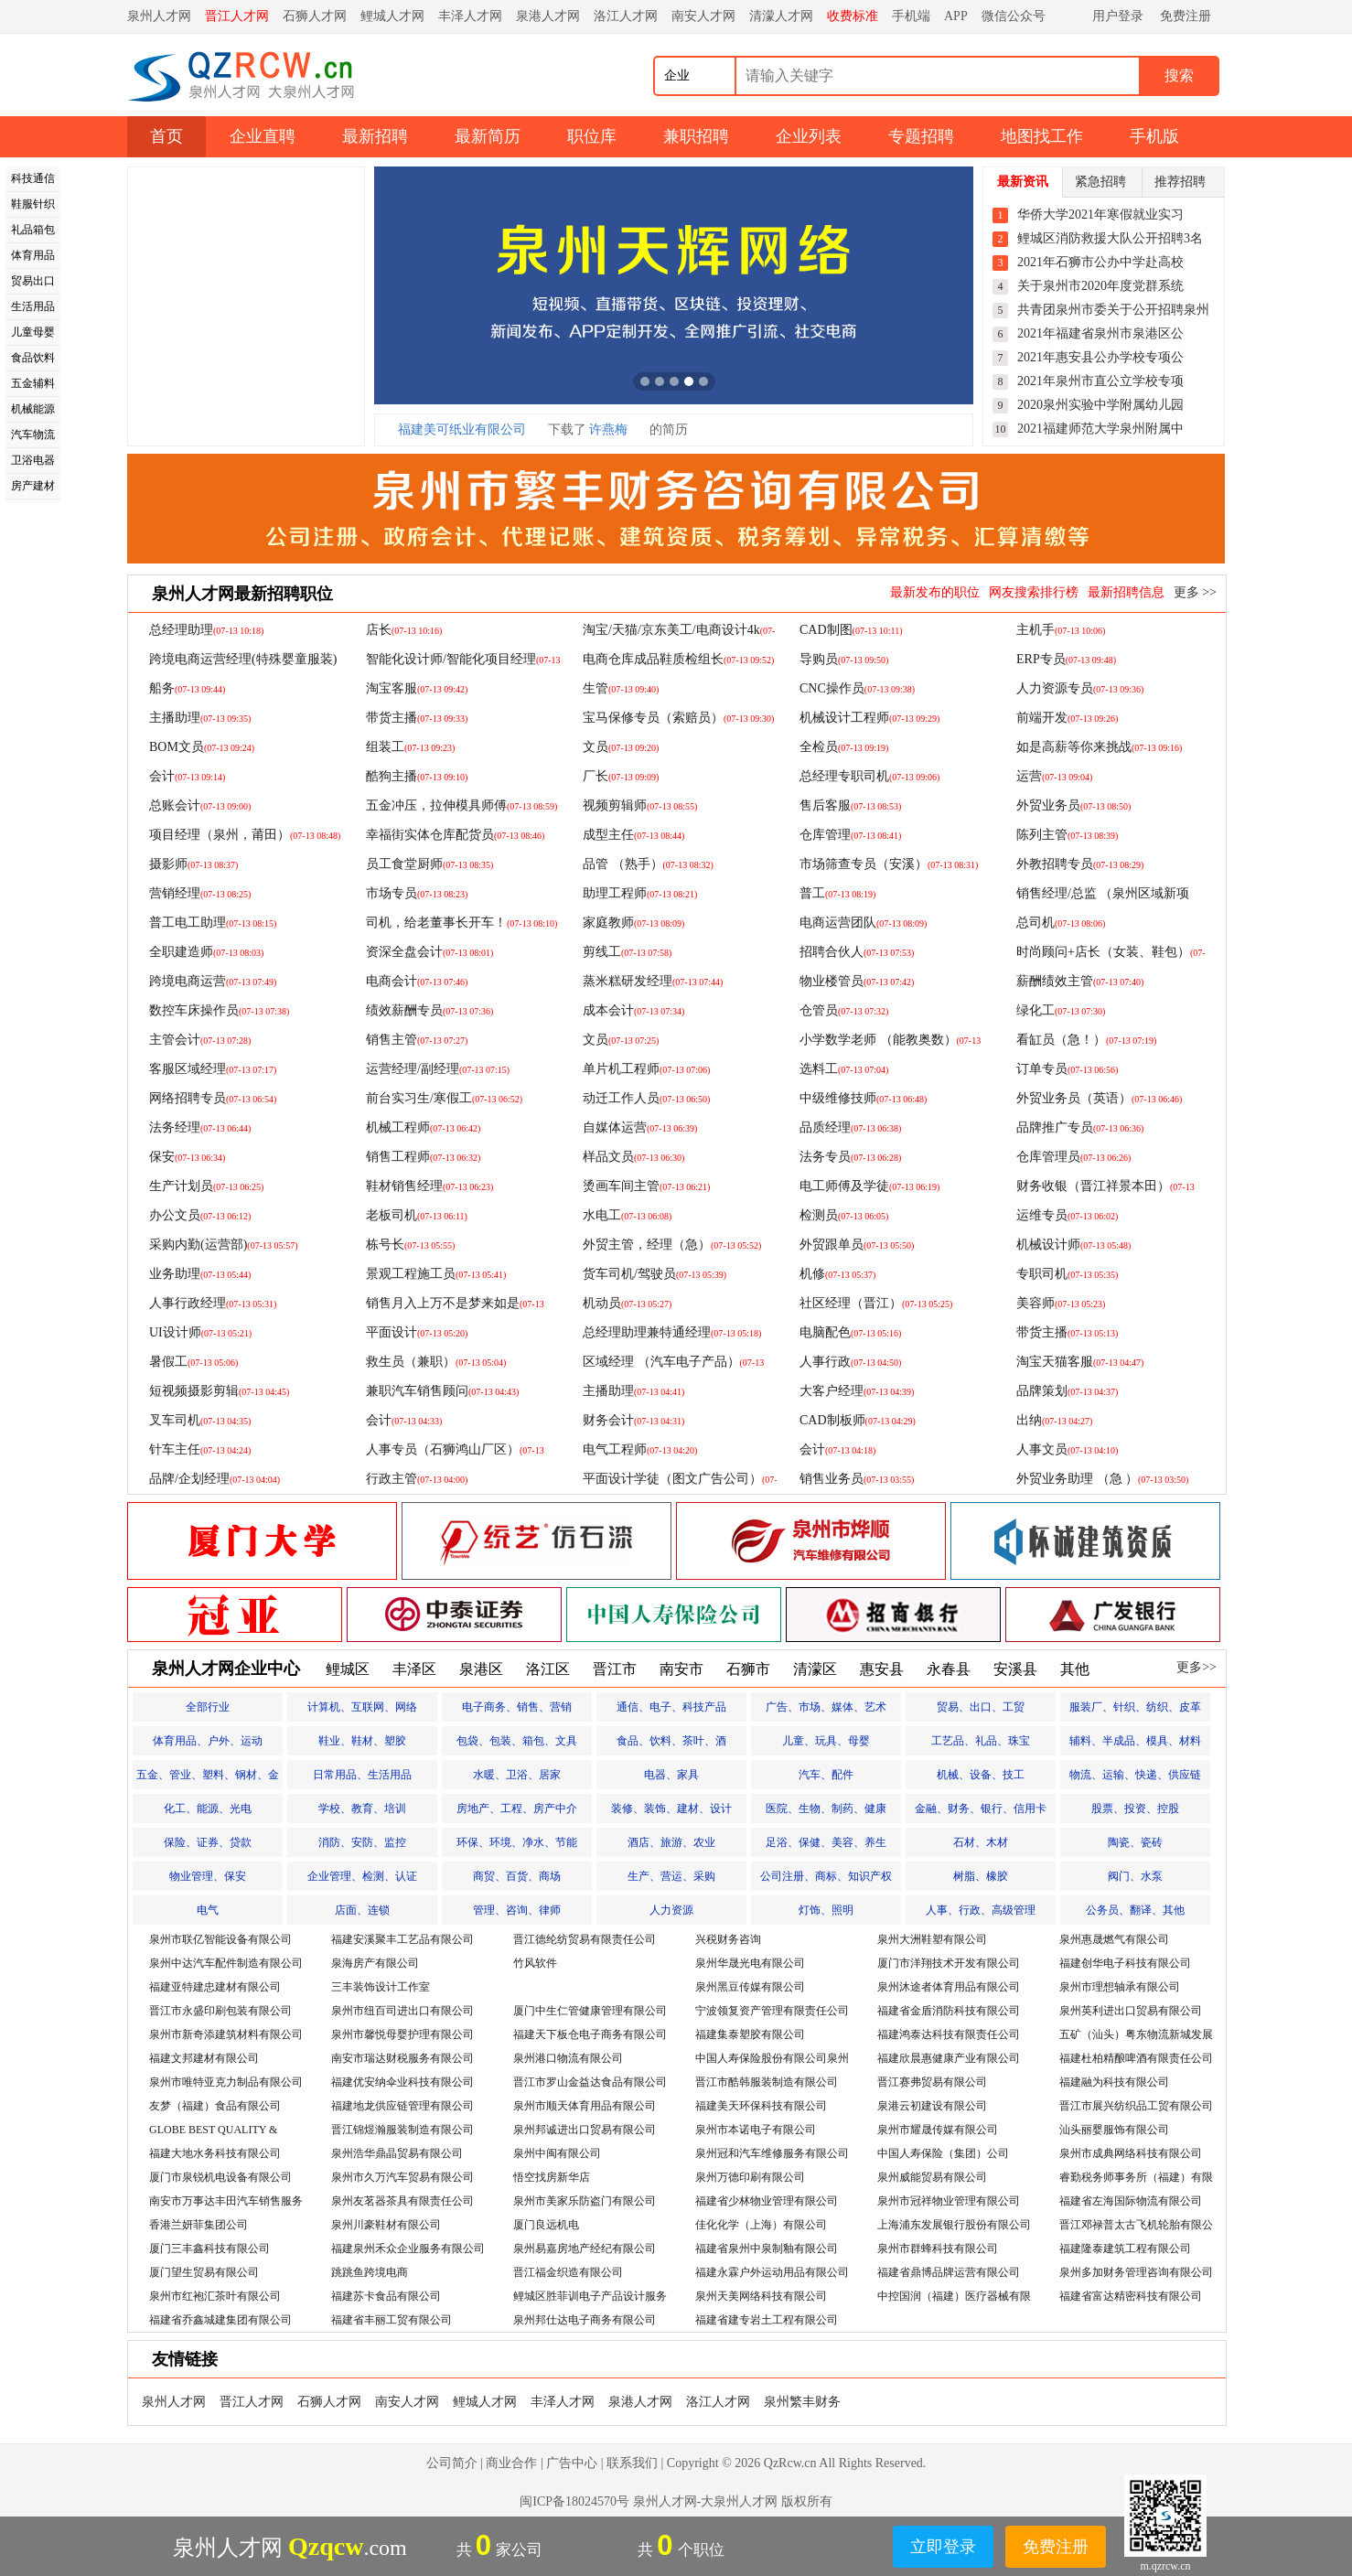 Image resolution: width=1352 pixels, height=2576 pixels. Describe the element at coordinates (932, 1939) in the screenshot. I see `泉州大洲鞋塑有限公司` at that location.